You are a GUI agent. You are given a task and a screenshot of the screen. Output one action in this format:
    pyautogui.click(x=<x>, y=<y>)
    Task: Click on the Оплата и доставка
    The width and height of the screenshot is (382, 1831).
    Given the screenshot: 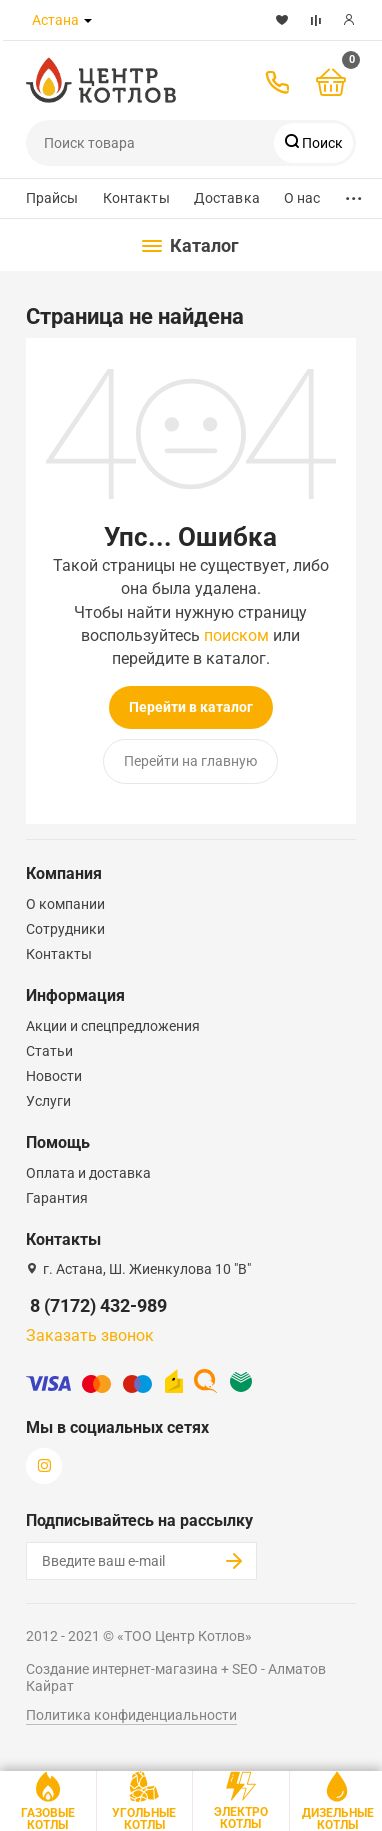 What is the action you would take?
    pyautogui.click(x=88, y=1173)
    